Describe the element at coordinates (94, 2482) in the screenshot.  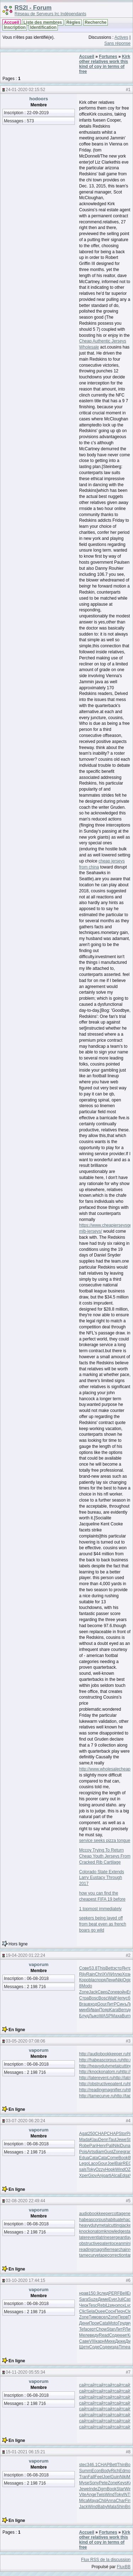
I see `Sony` at that location.